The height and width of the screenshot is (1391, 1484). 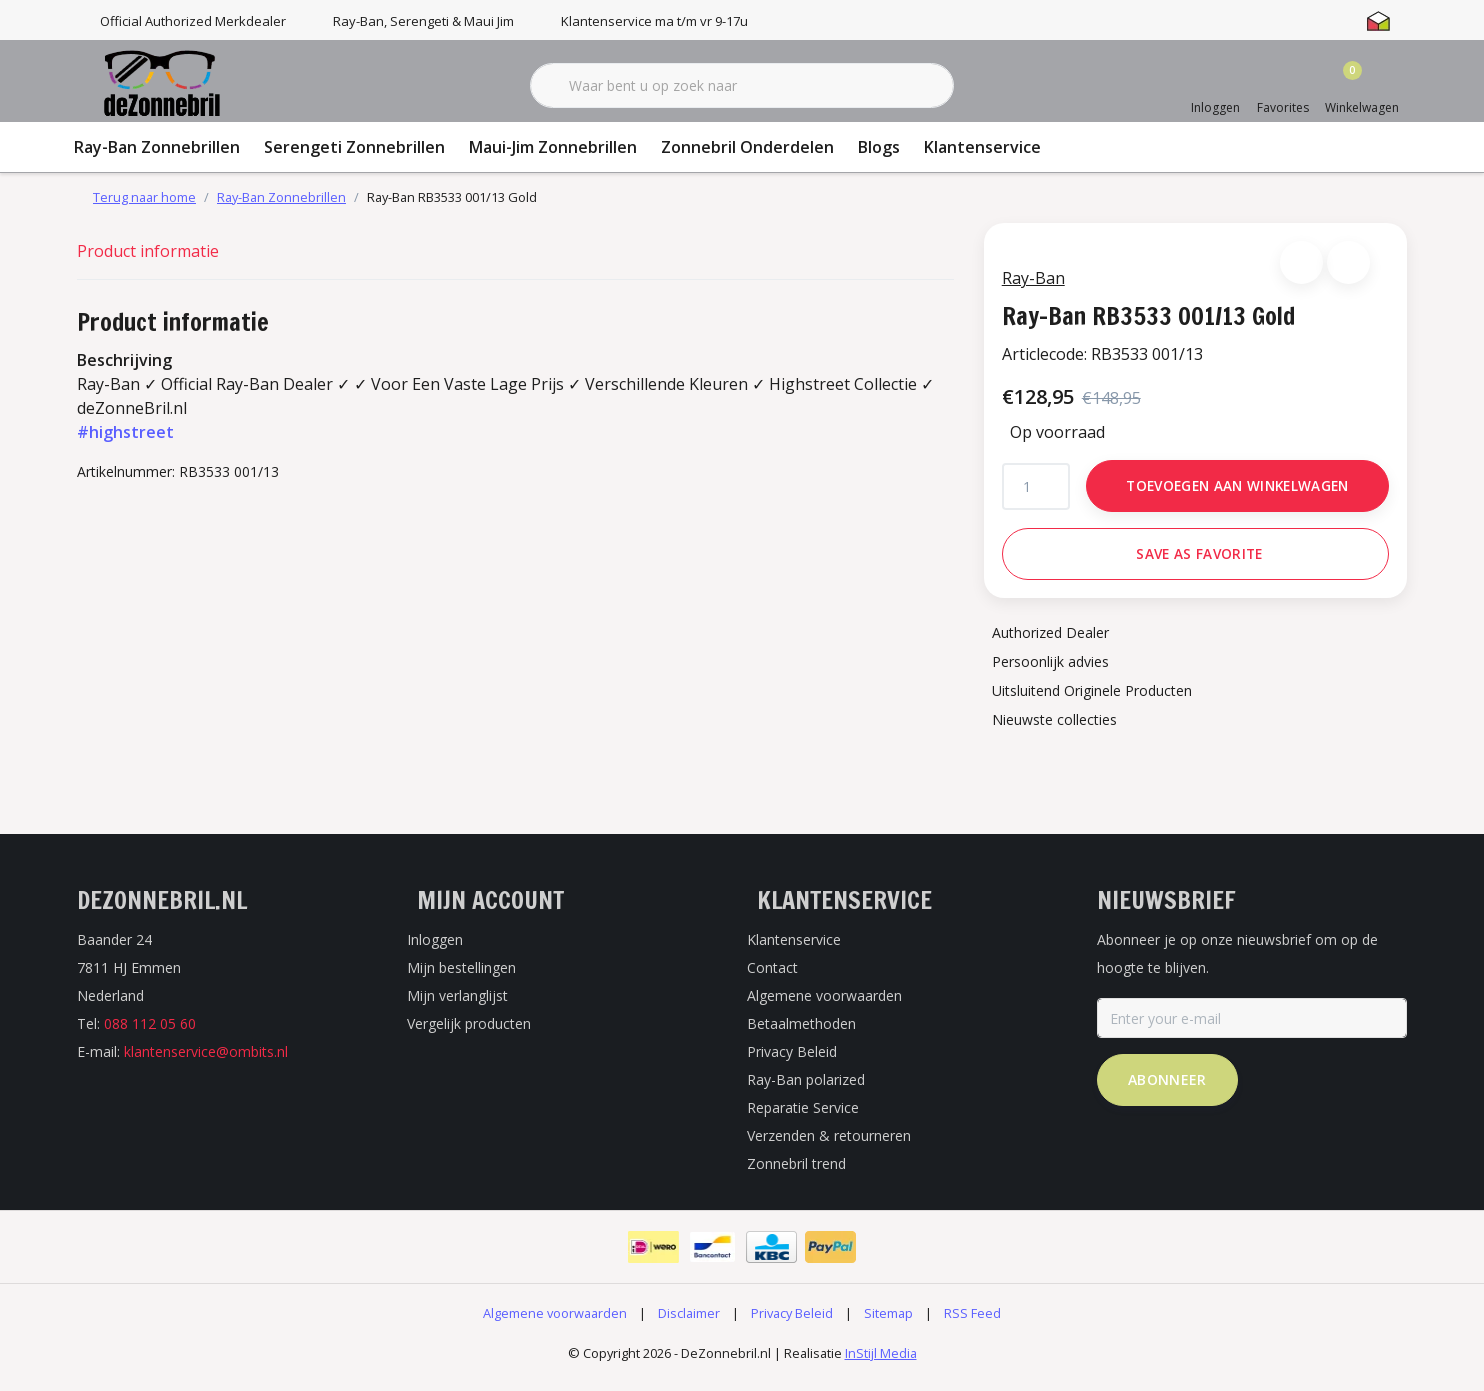 What do you see at coordinates (452, 197) in the screenshot?
I see `Ray-Ban RB3533 001/13 Gold` at bounding box center [452, 197].